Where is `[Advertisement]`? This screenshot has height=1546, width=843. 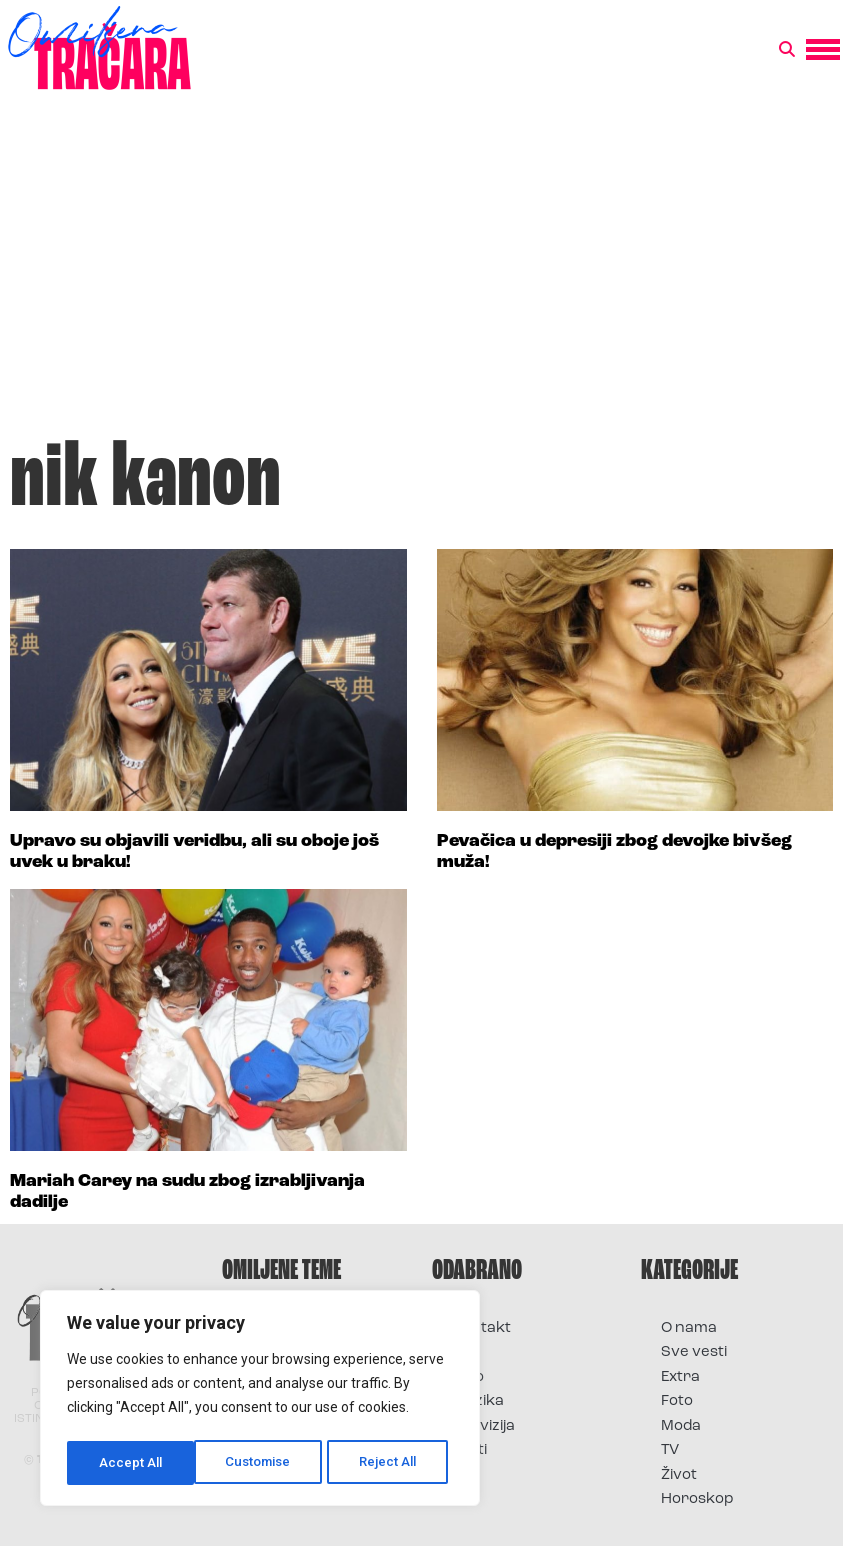 [Advertisement] is located at coordinates (421, 274).